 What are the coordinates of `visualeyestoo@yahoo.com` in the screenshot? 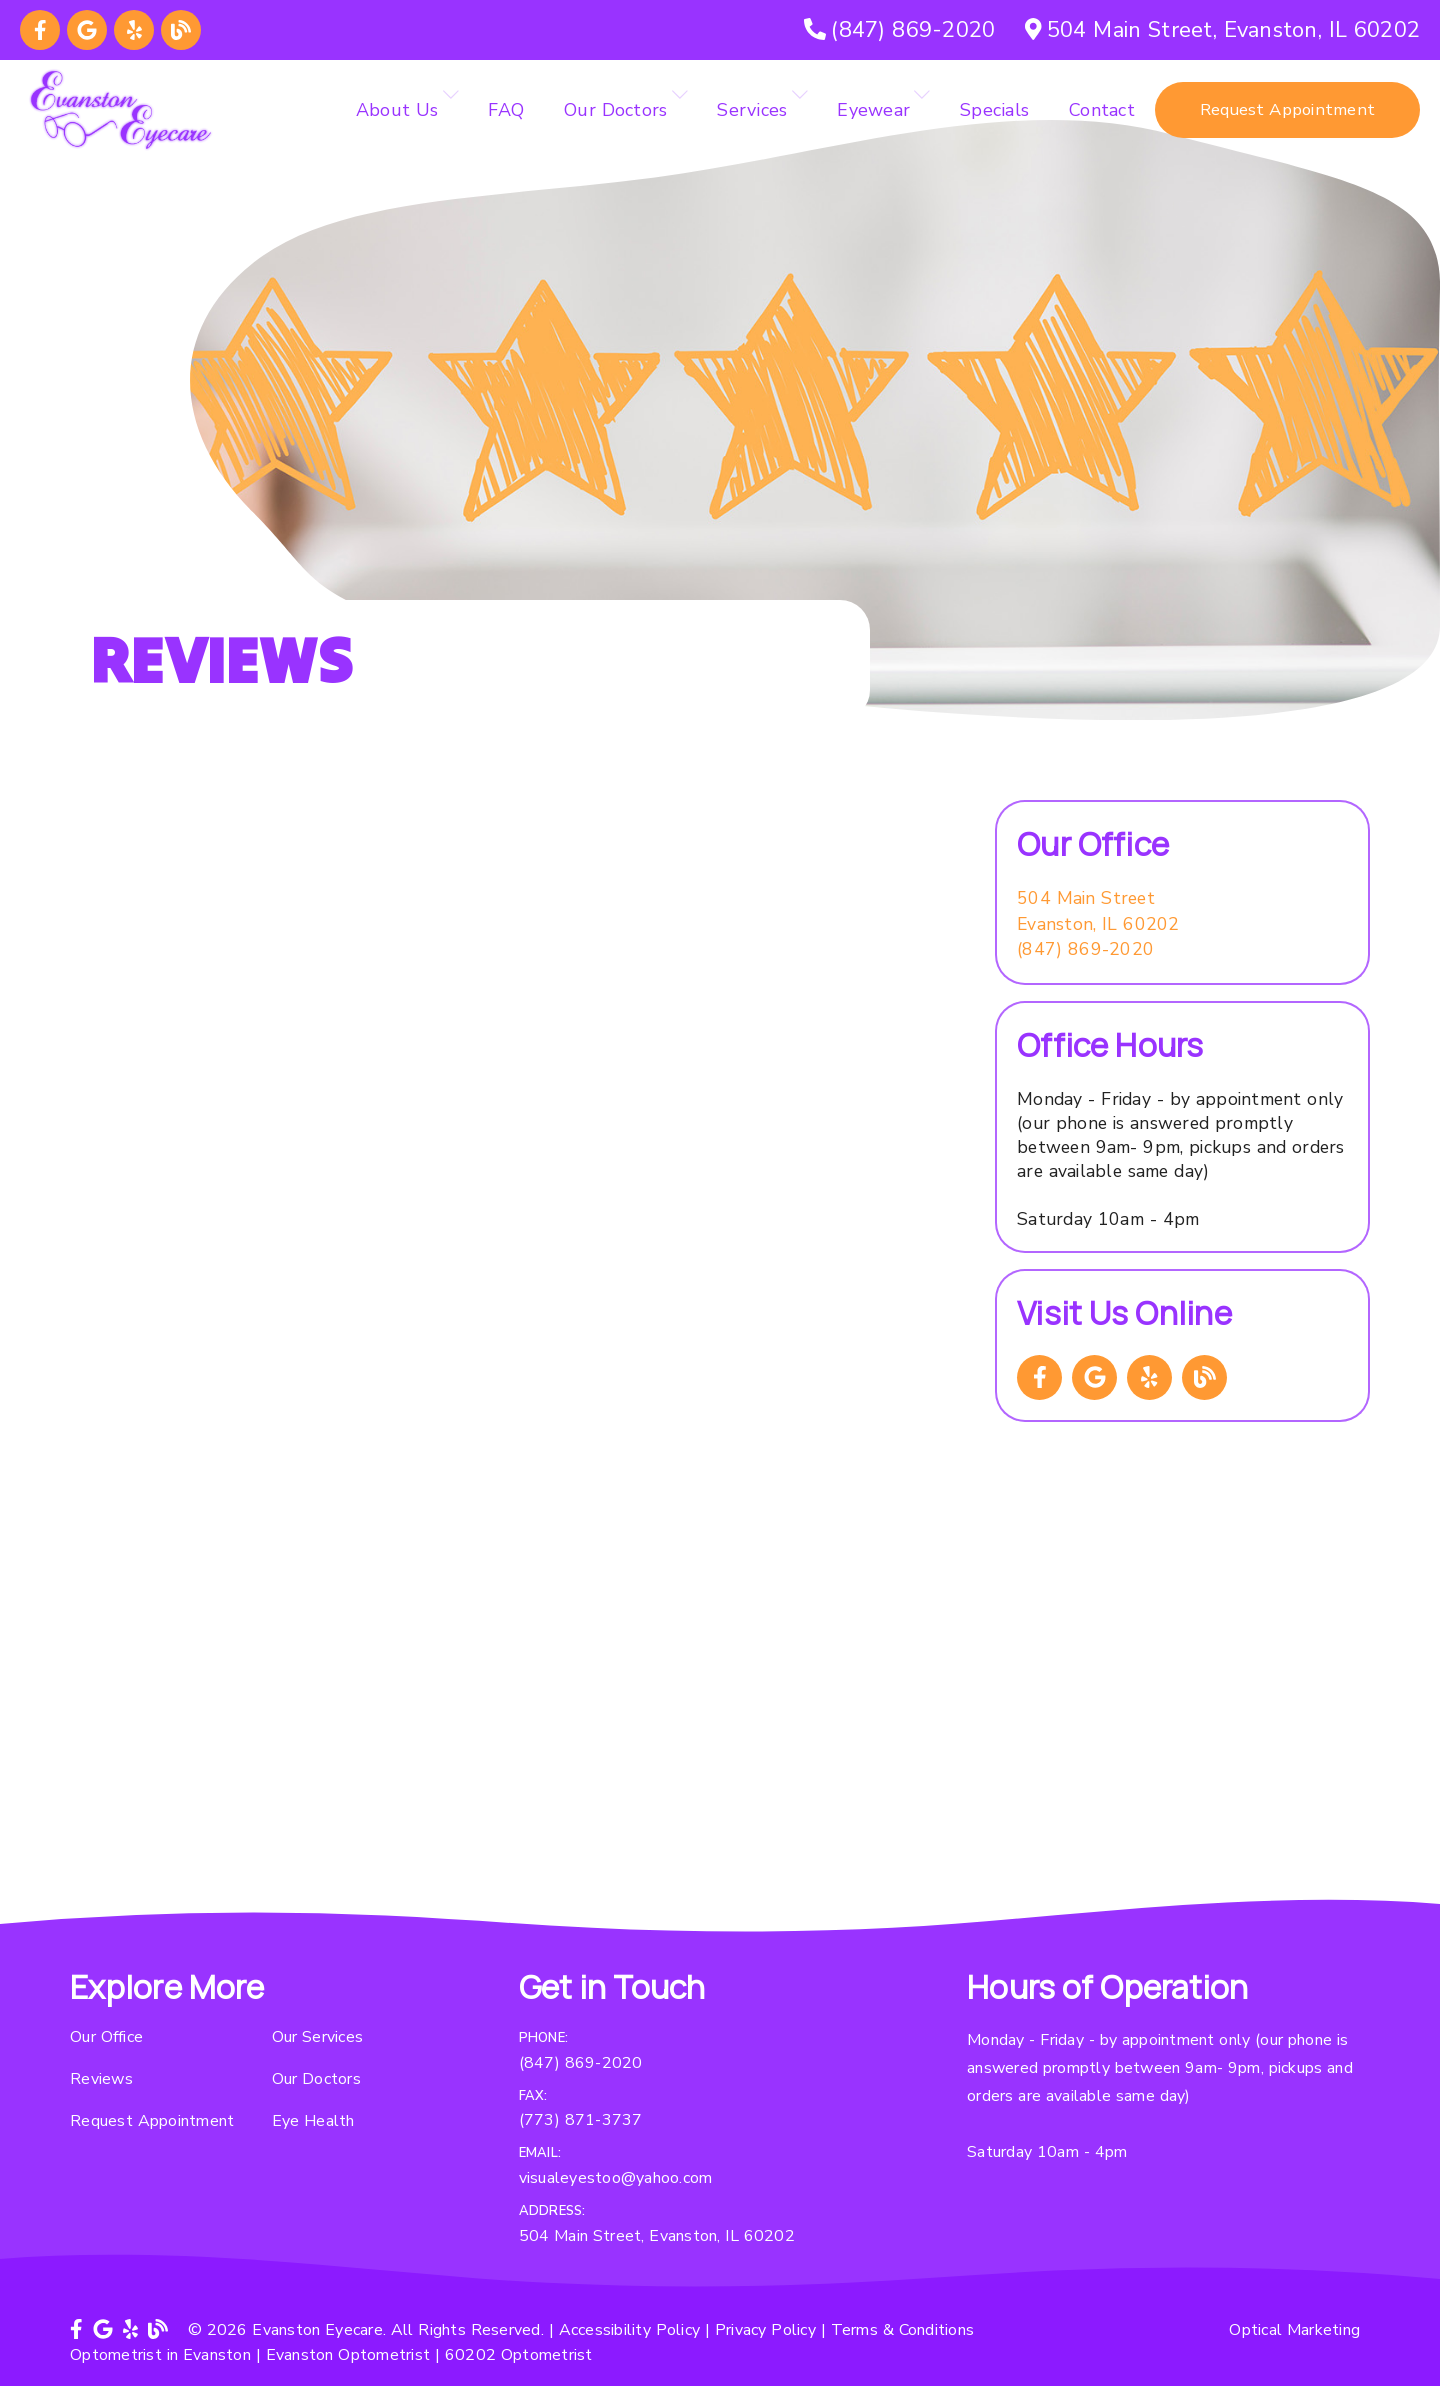 It's located at (616, 2178).